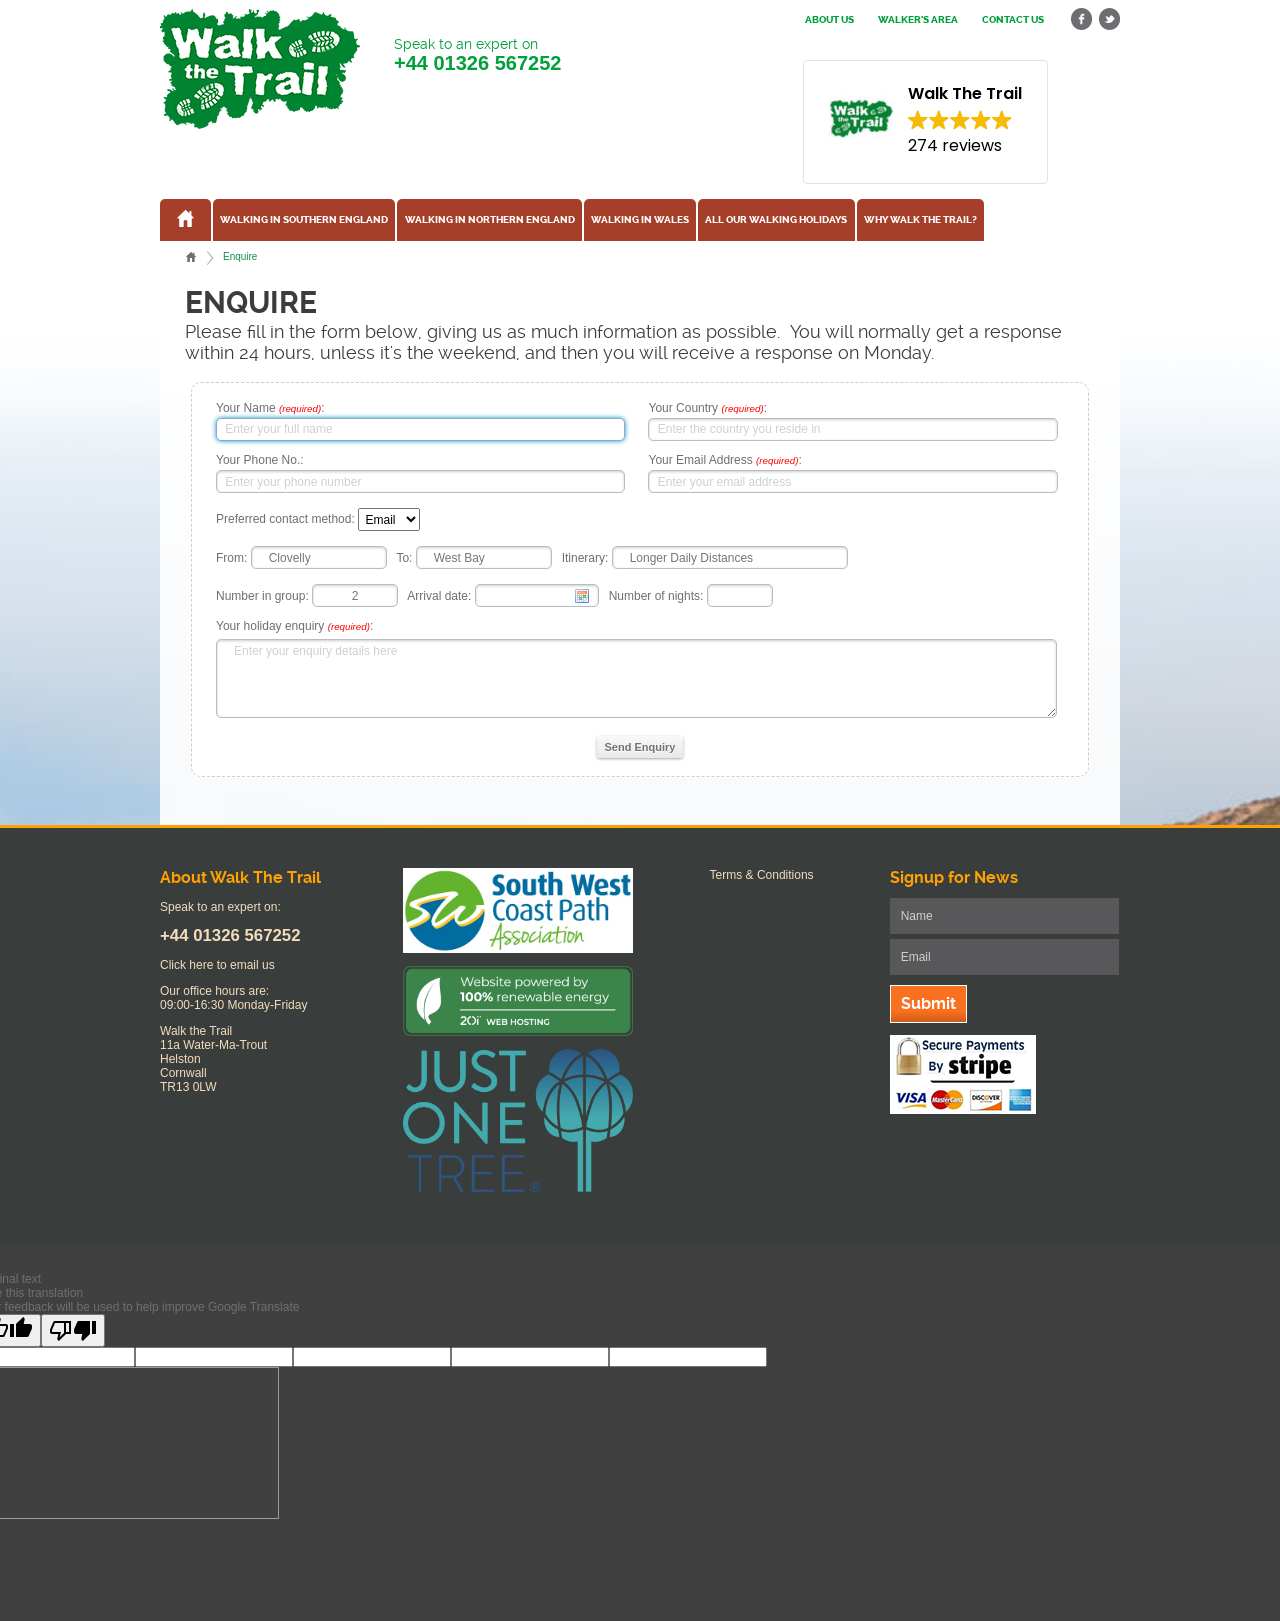 This screenshot has width=1280, height=1621. I want to click on Submit, so click(928, 1003).